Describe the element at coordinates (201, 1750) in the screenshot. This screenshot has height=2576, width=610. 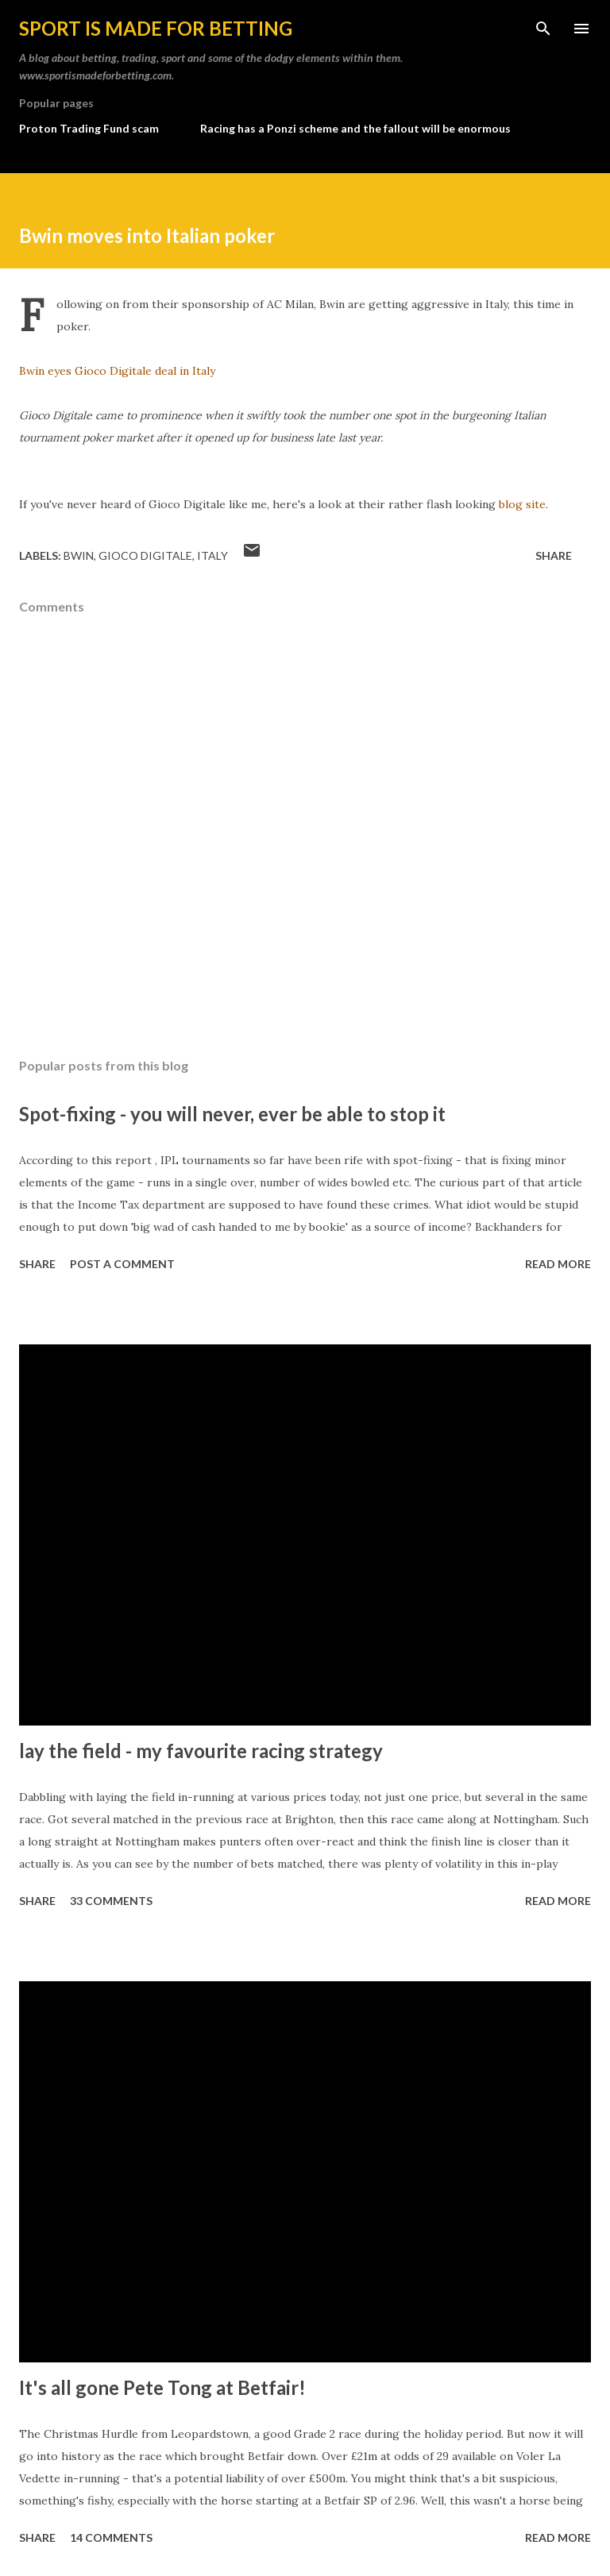
I see `lay the field - my favourite racing strategy` at that location.